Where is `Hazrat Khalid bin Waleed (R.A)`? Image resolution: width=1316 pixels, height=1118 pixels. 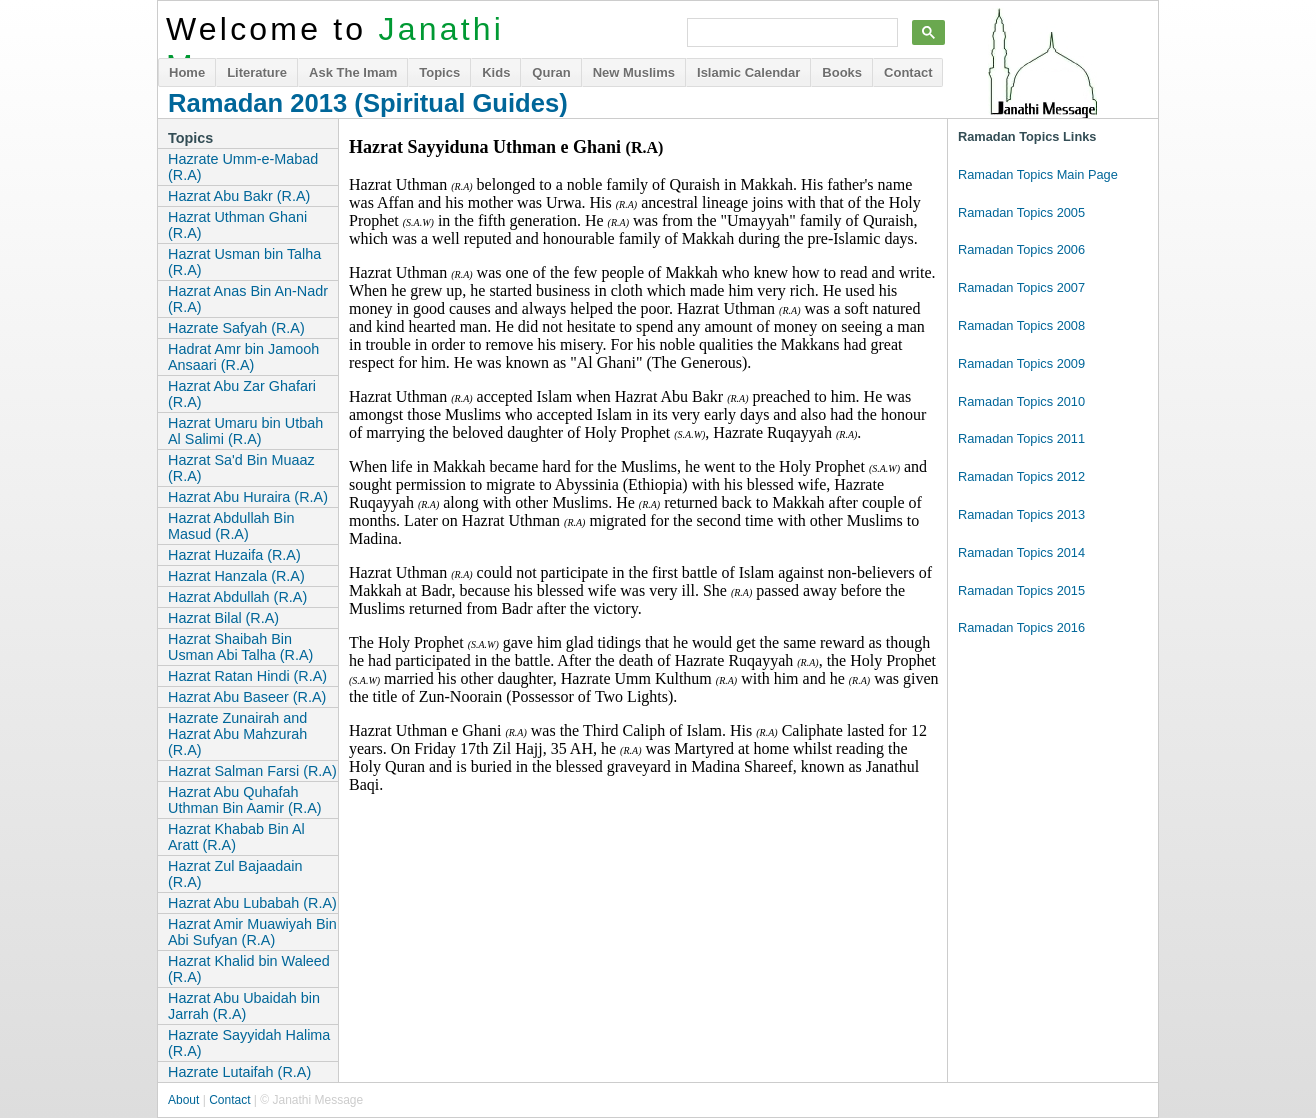
Hazrat Khalid bin Waleed (R.A) is located at coordinates (249, 969).